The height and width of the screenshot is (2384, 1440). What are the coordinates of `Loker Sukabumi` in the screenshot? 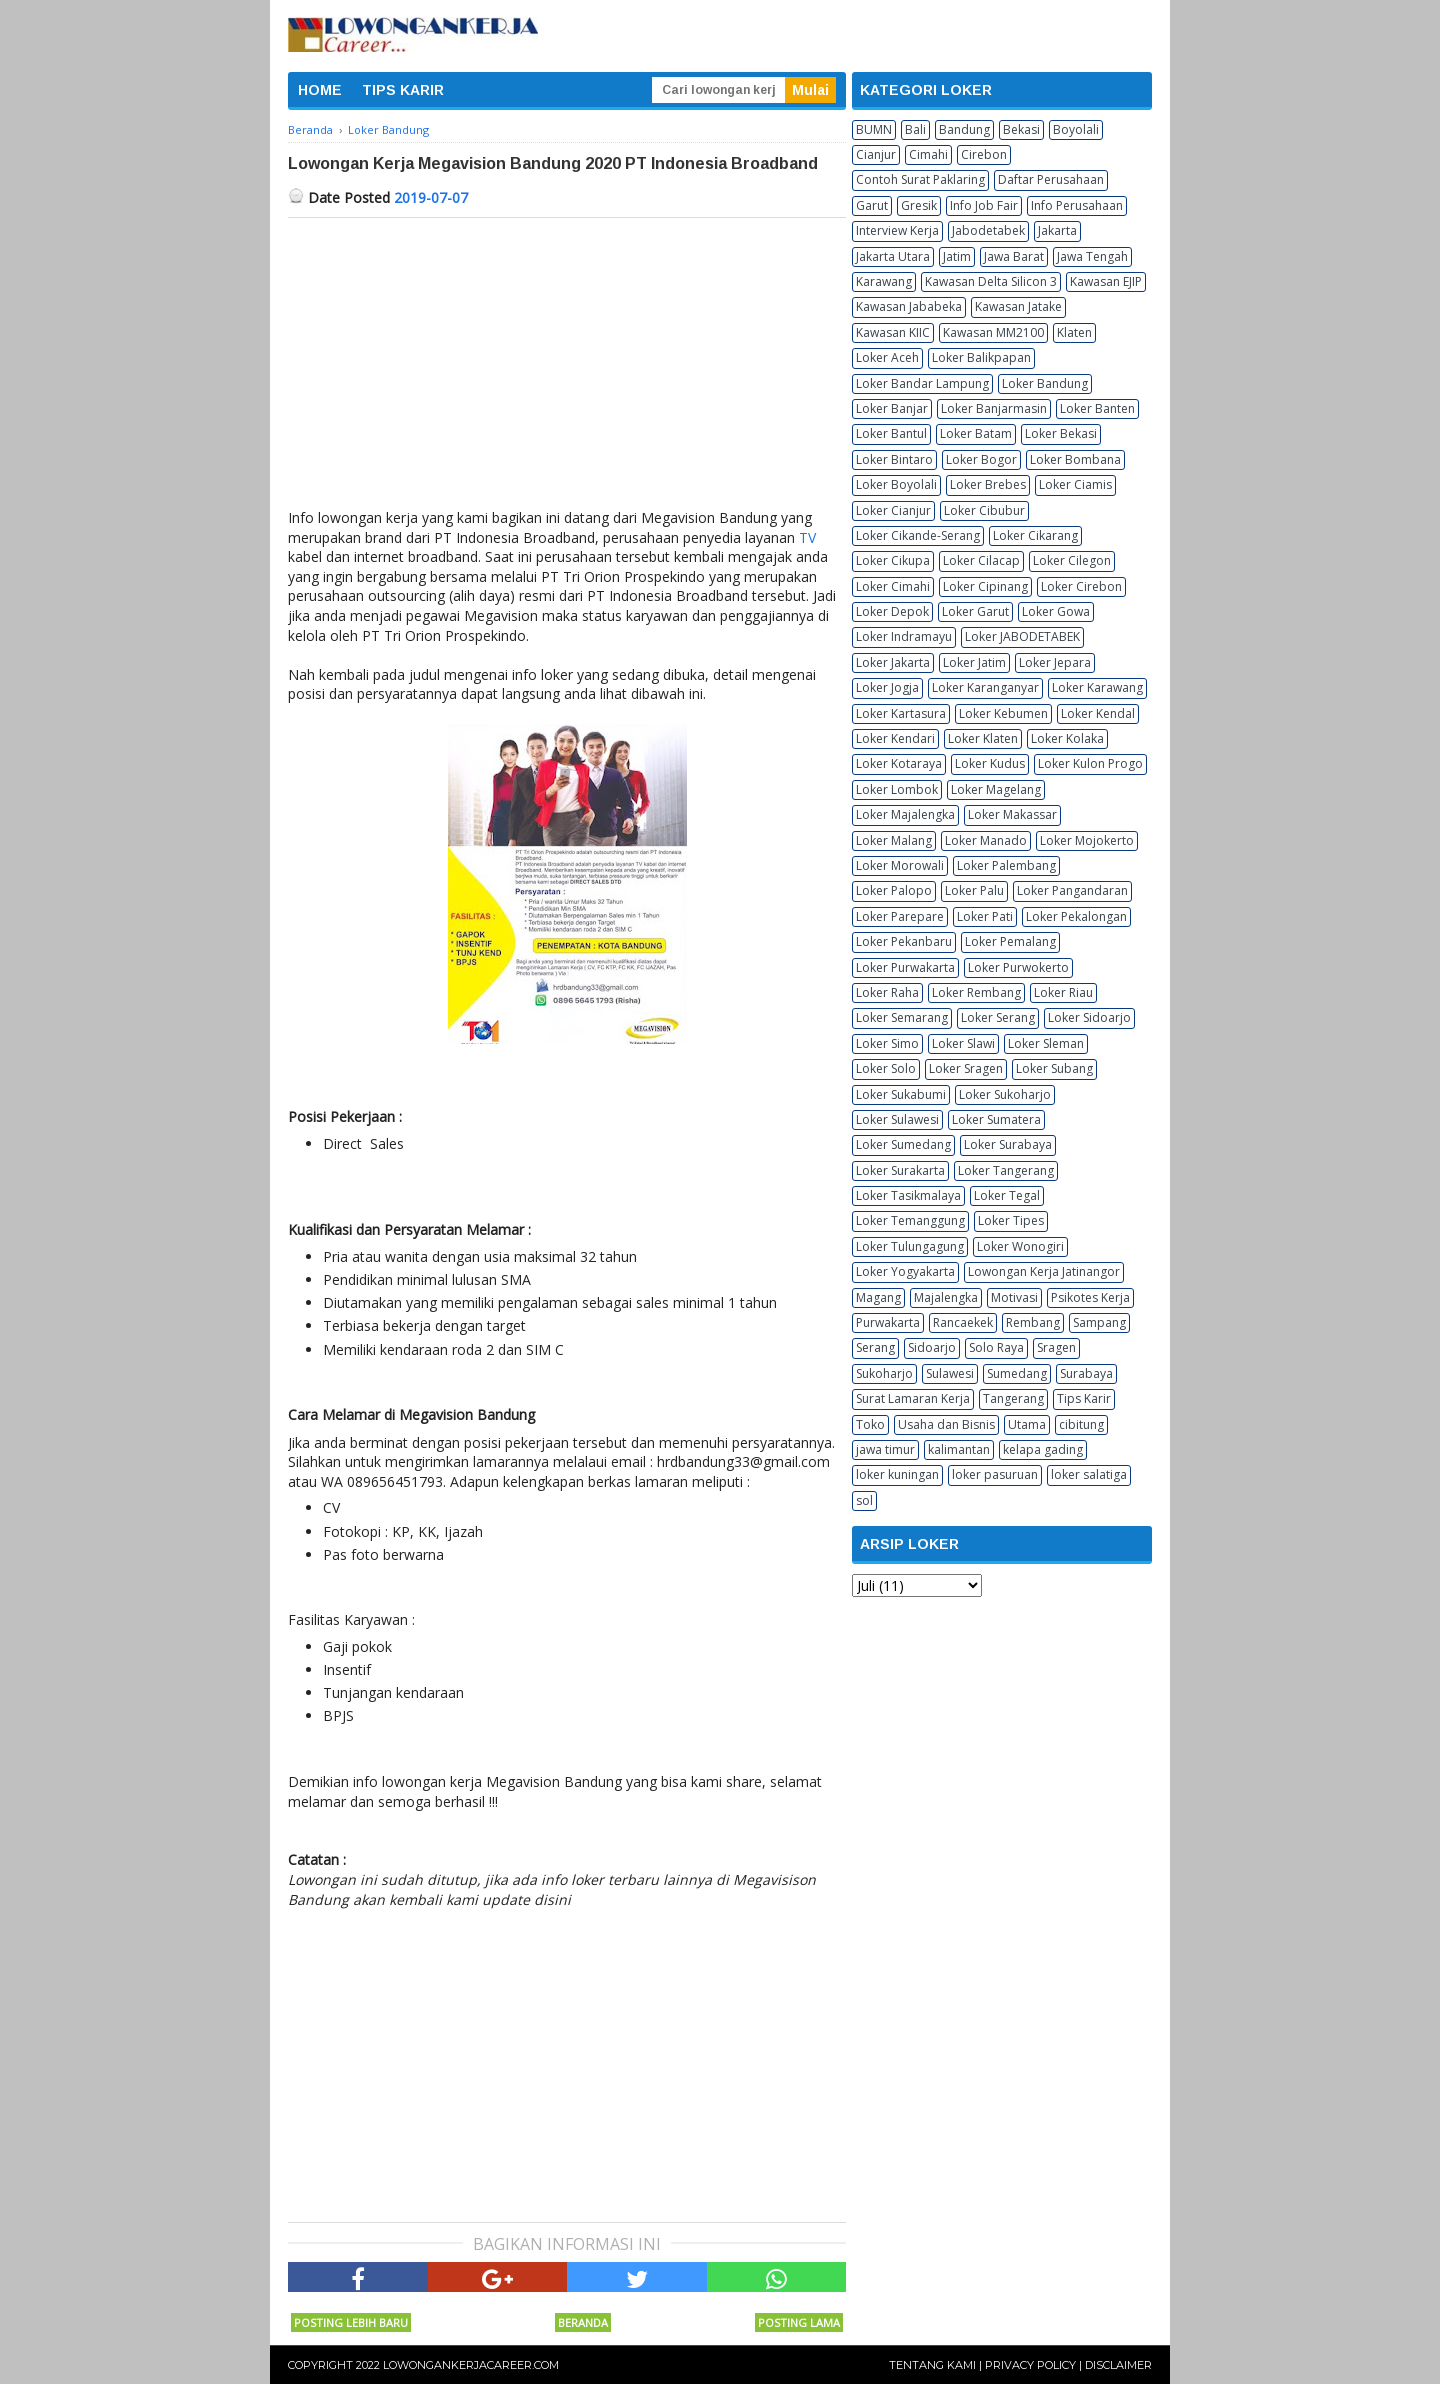 It's located at (901, 1094).